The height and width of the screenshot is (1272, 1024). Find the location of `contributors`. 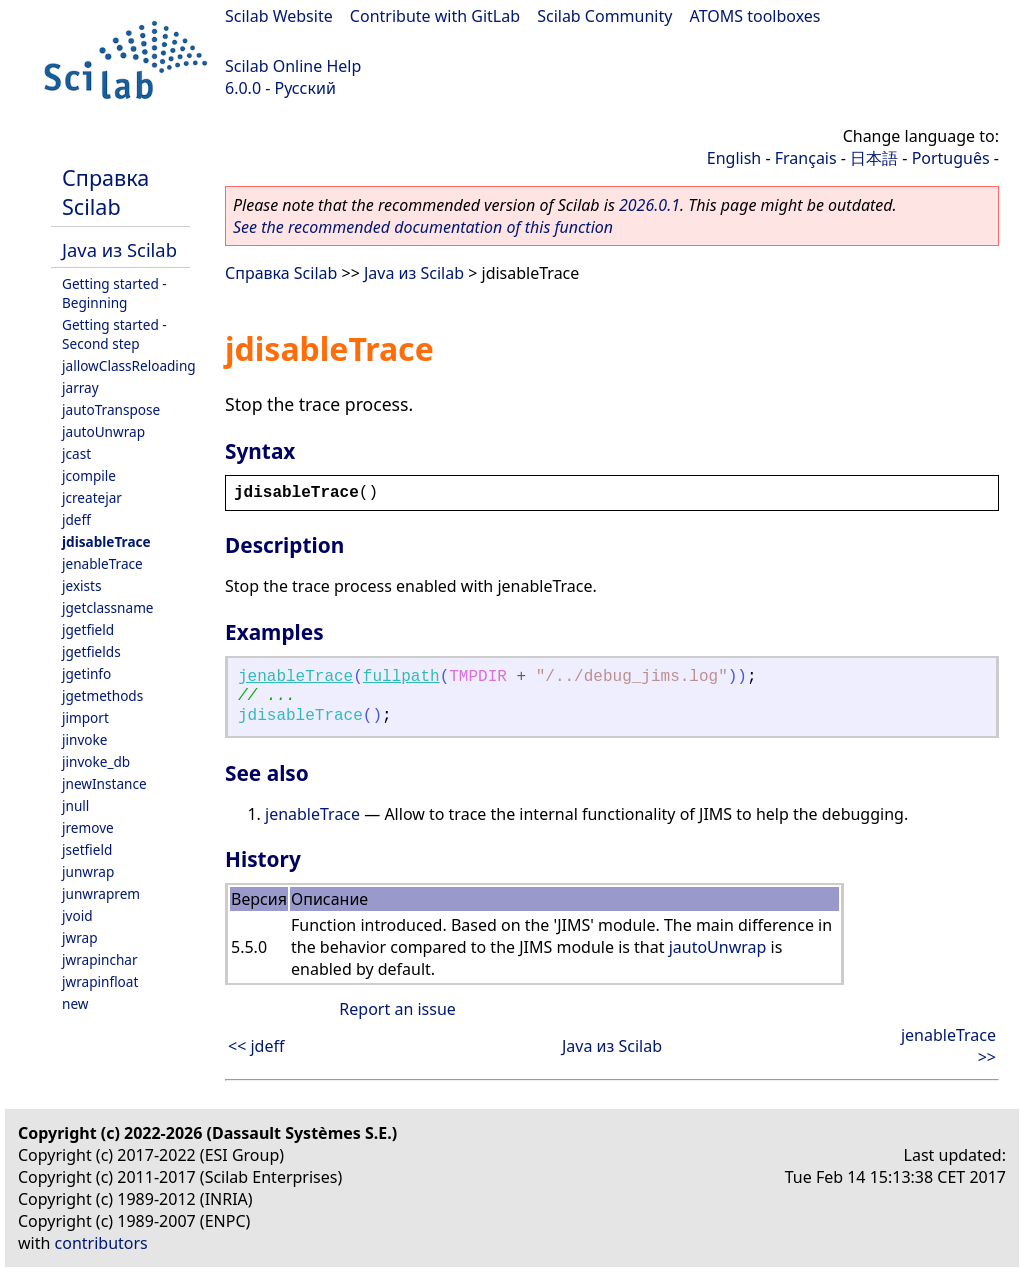

contributors is located at coordinates (101, 1243).